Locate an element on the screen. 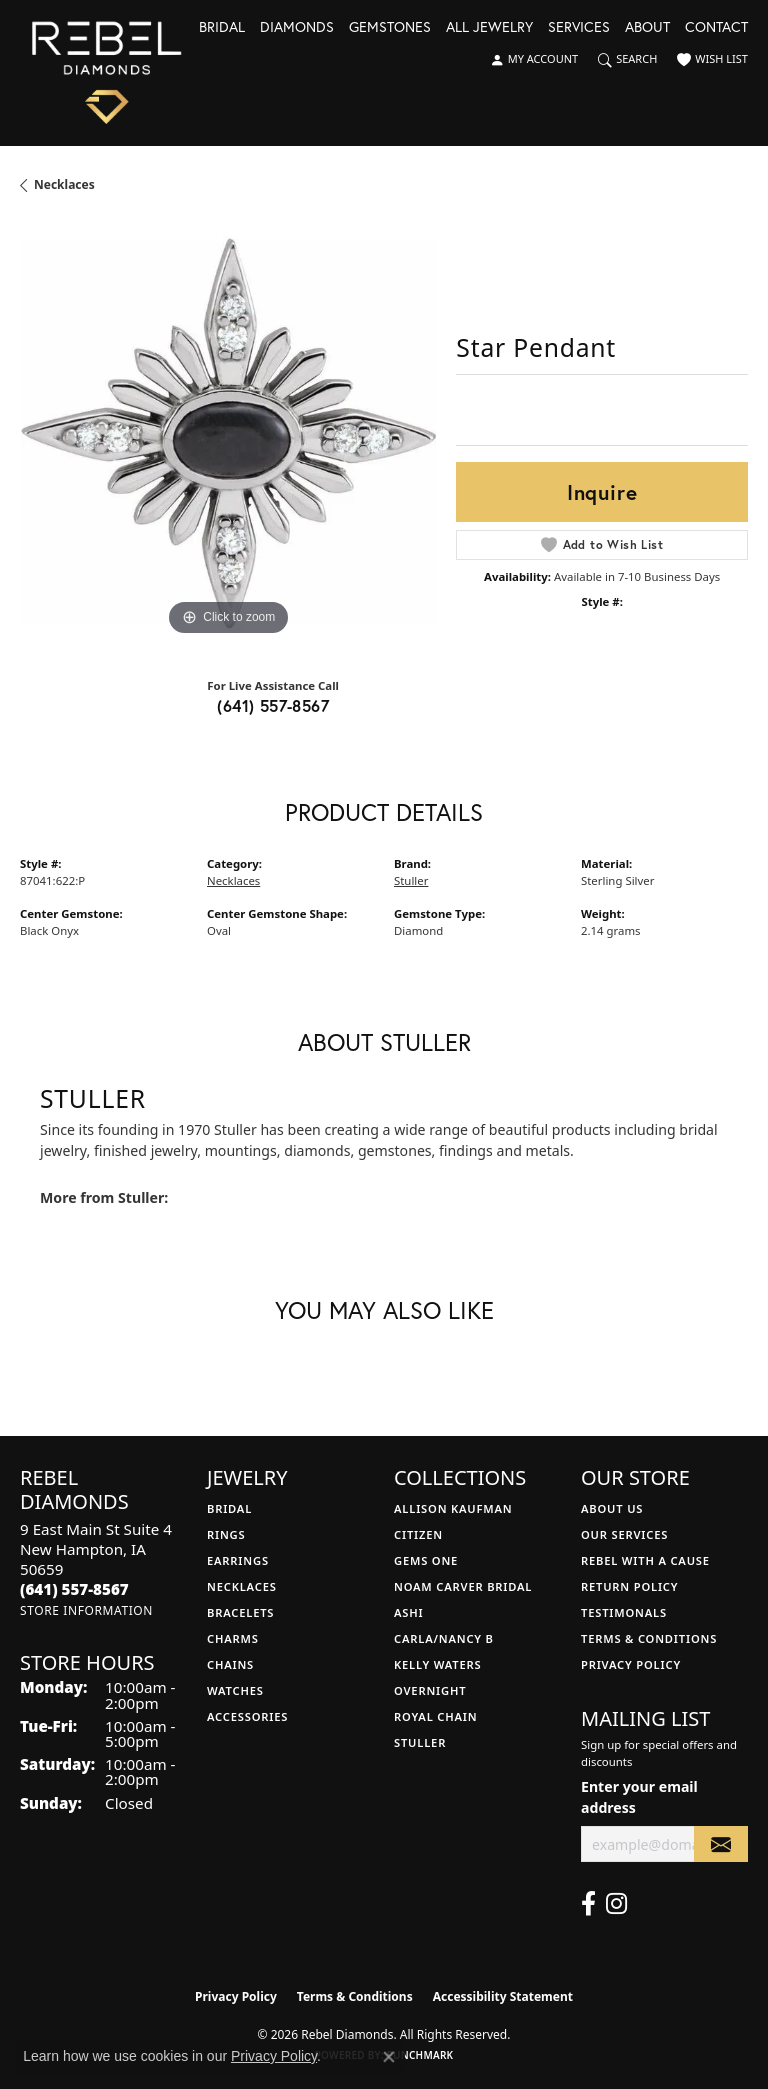 This screenshot has width=768, height=2089. Terms & Conditions is located at coordinates (649, 1638).